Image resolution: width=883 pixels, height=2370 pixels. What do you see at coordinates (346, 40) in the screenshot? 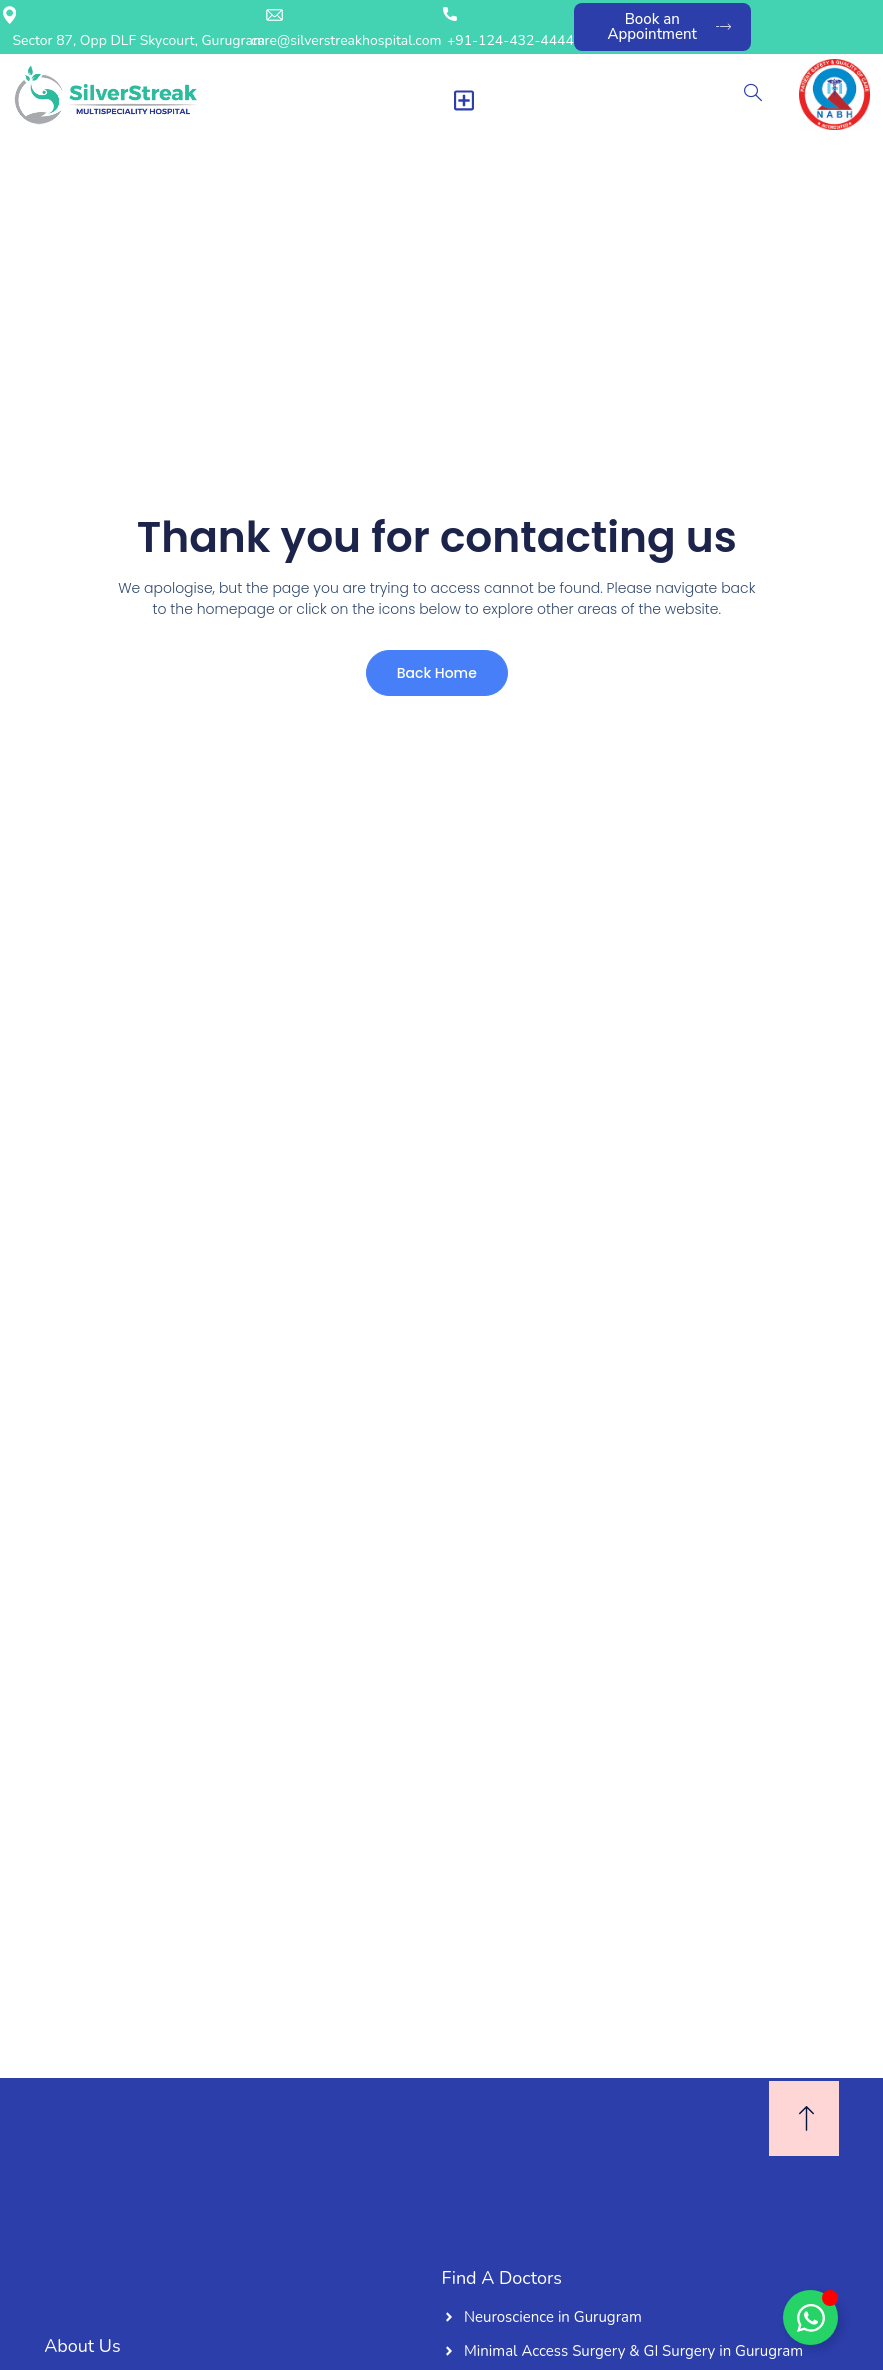
I see `care@silverstreakhospital.com` at bounding box center [346, 40].